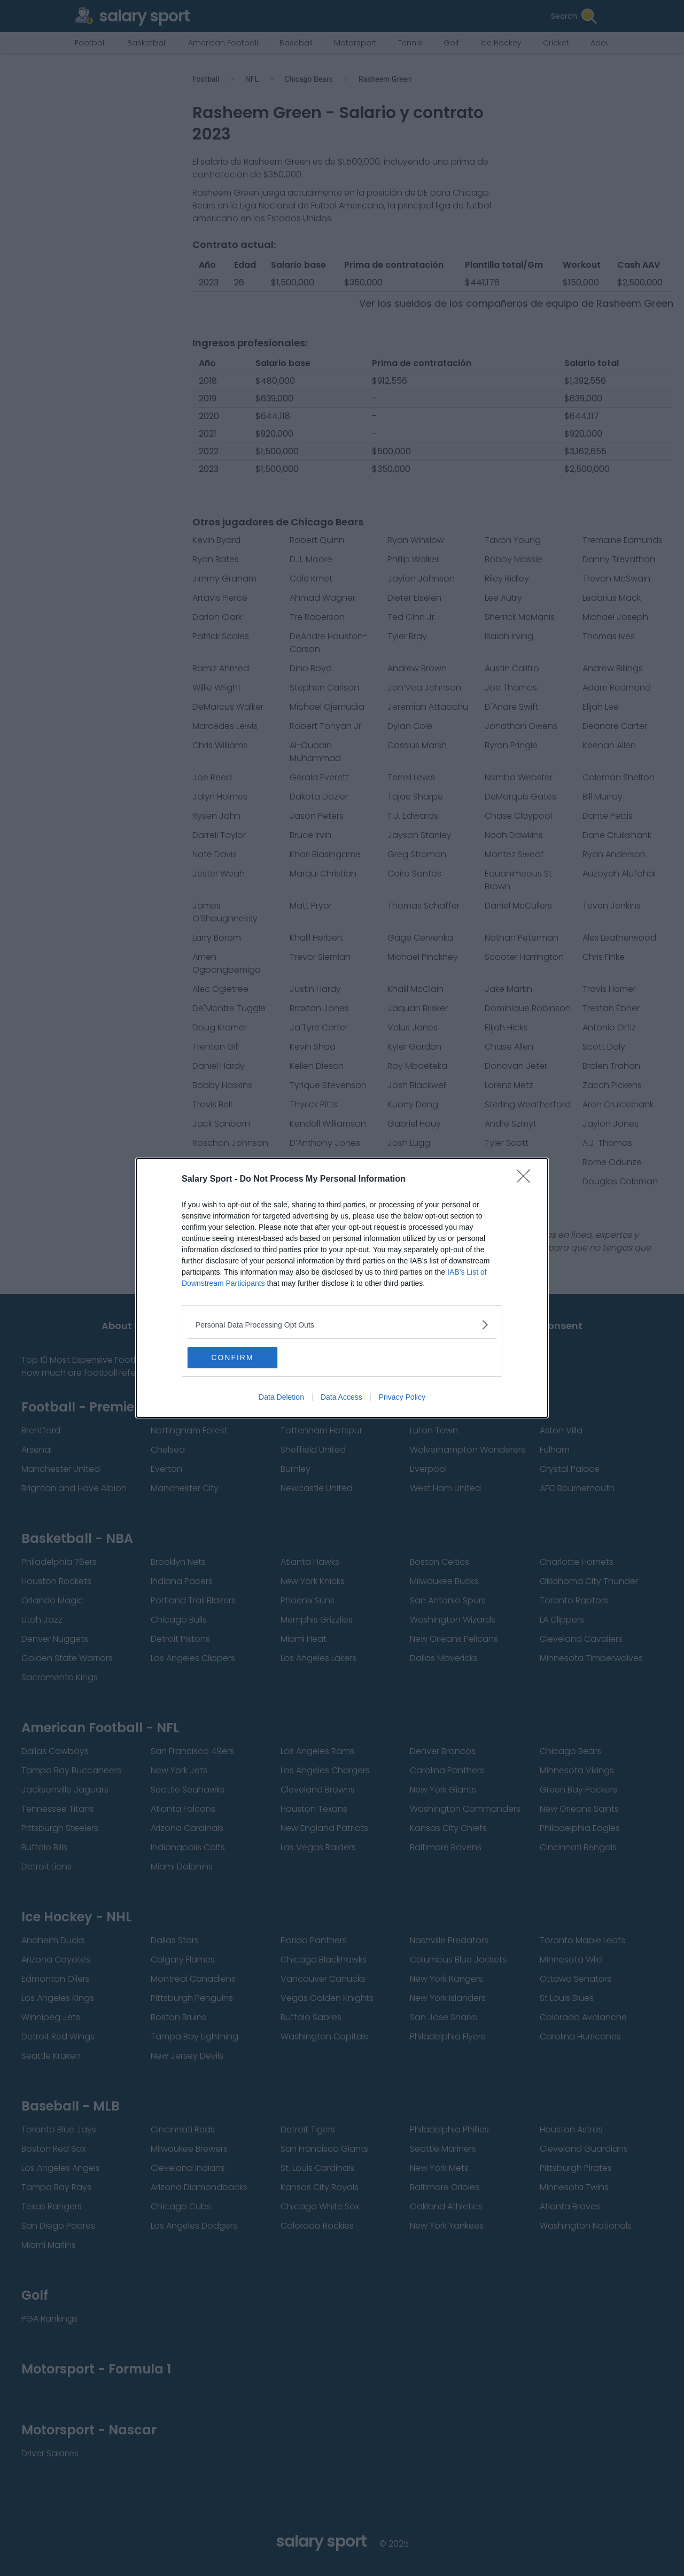 This screenshot has width=684, height=2576. What do you see at coordinates (402, 1397) in the screenshot?
I see `Privacy Policy` at bounding box center [402, 1397].